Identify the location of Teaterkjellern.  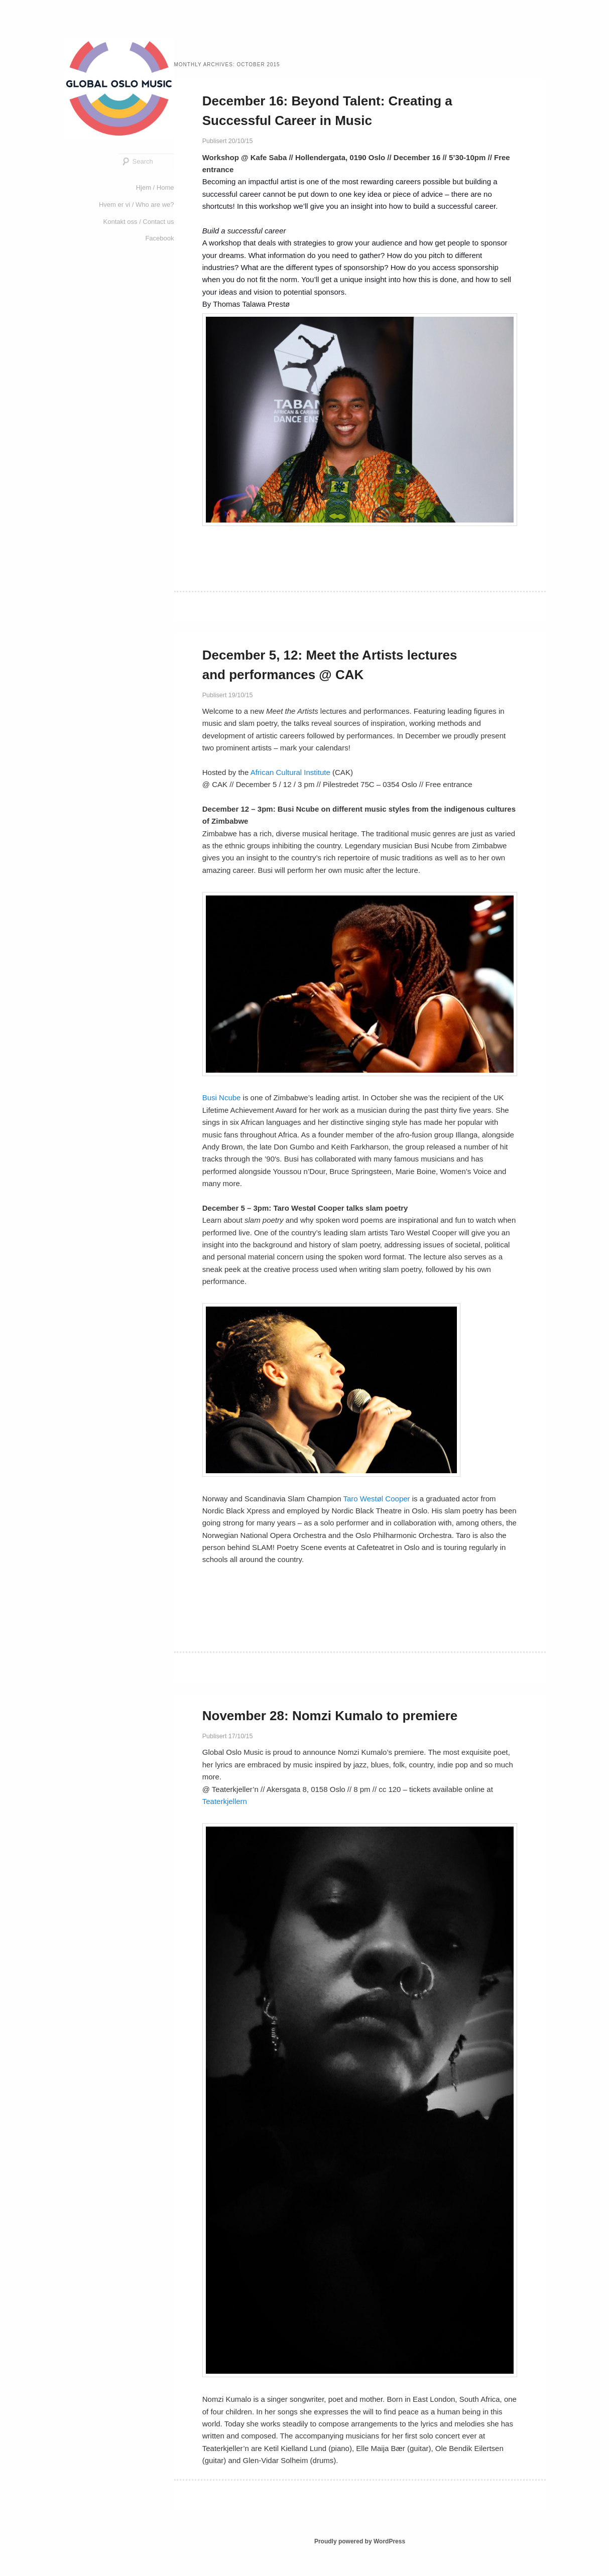
(224, 1801).